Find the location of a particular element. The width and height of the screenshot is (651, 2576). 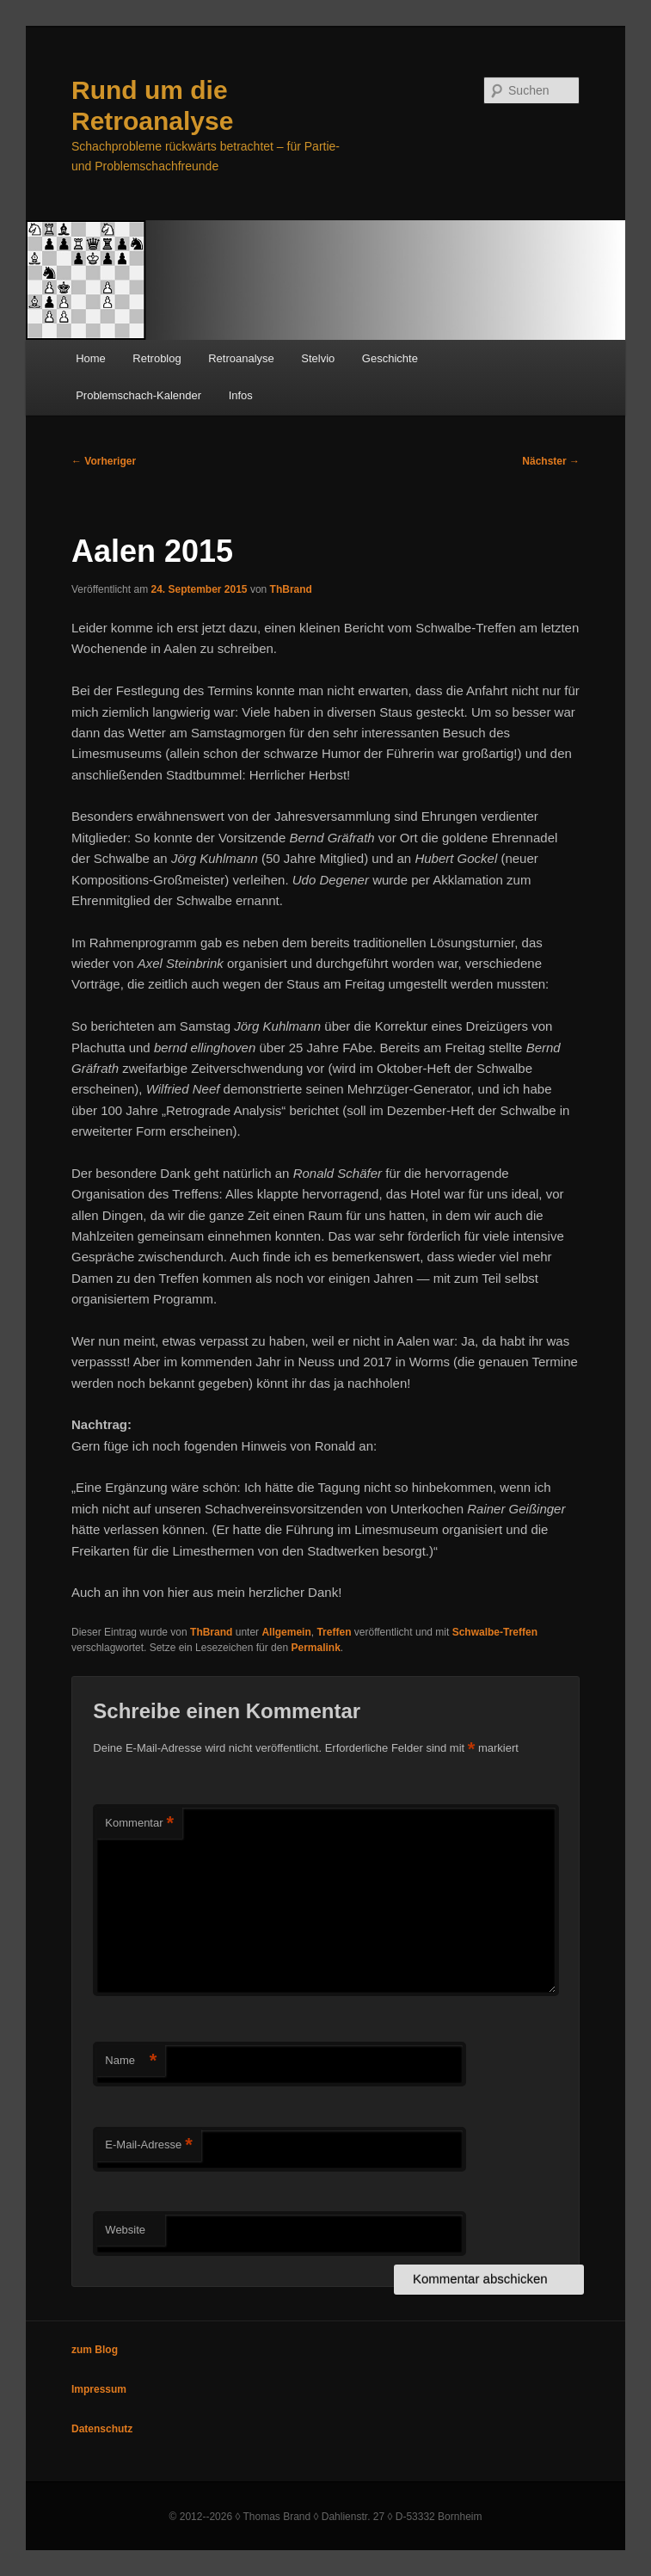

Retroblog is located at coordinates (156, 358).